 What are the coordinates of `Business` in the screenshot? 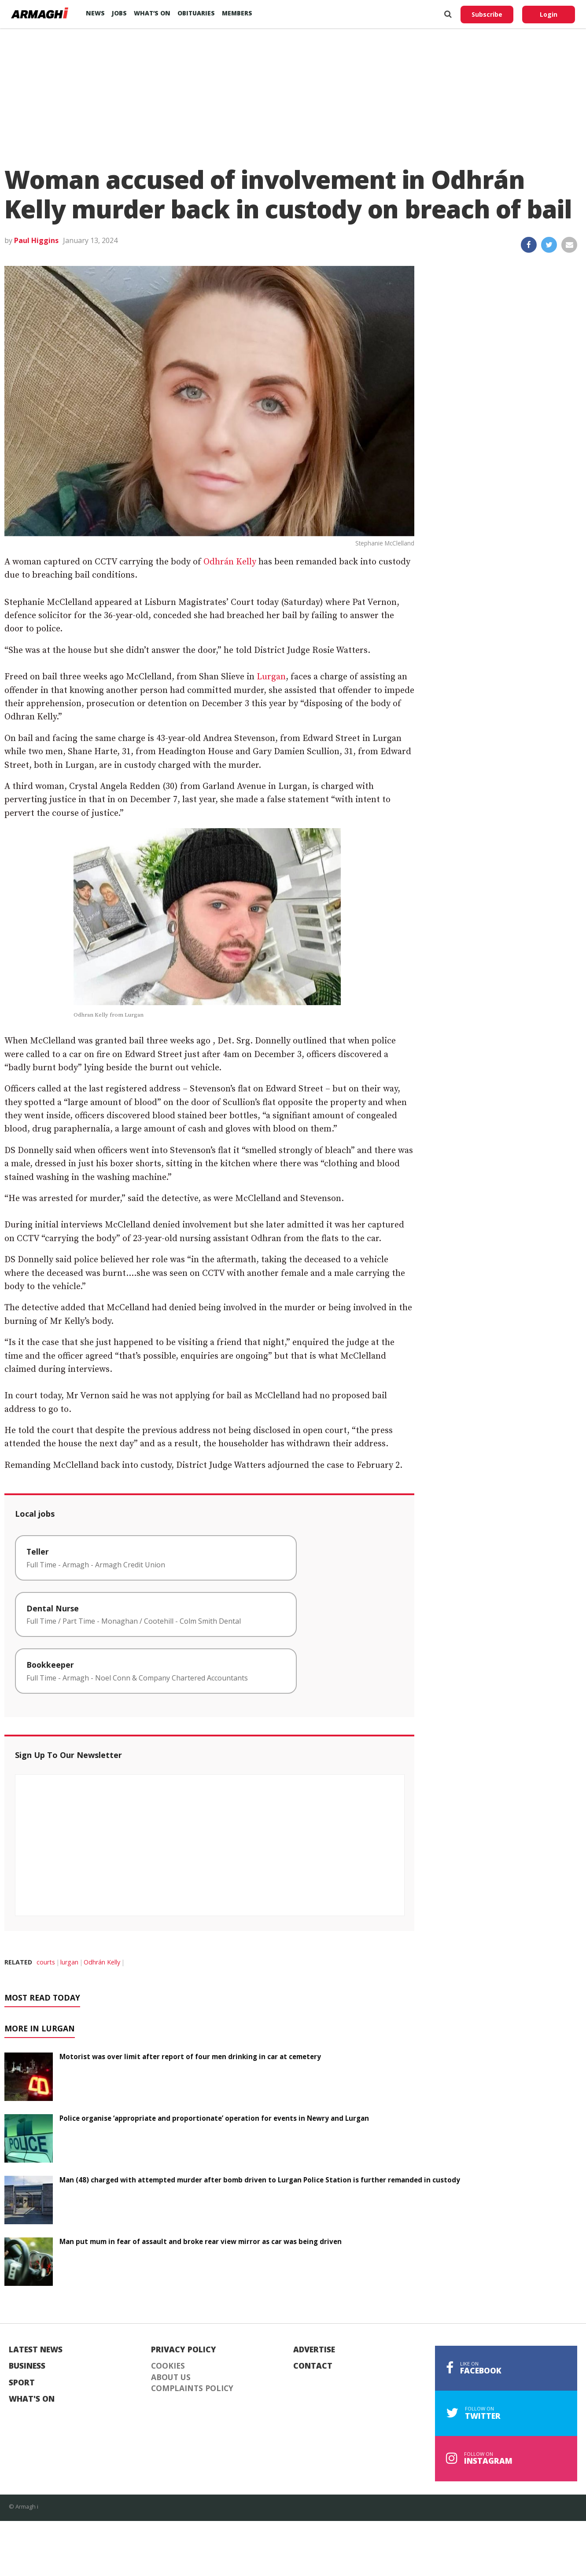 It's located at (27, 2366).